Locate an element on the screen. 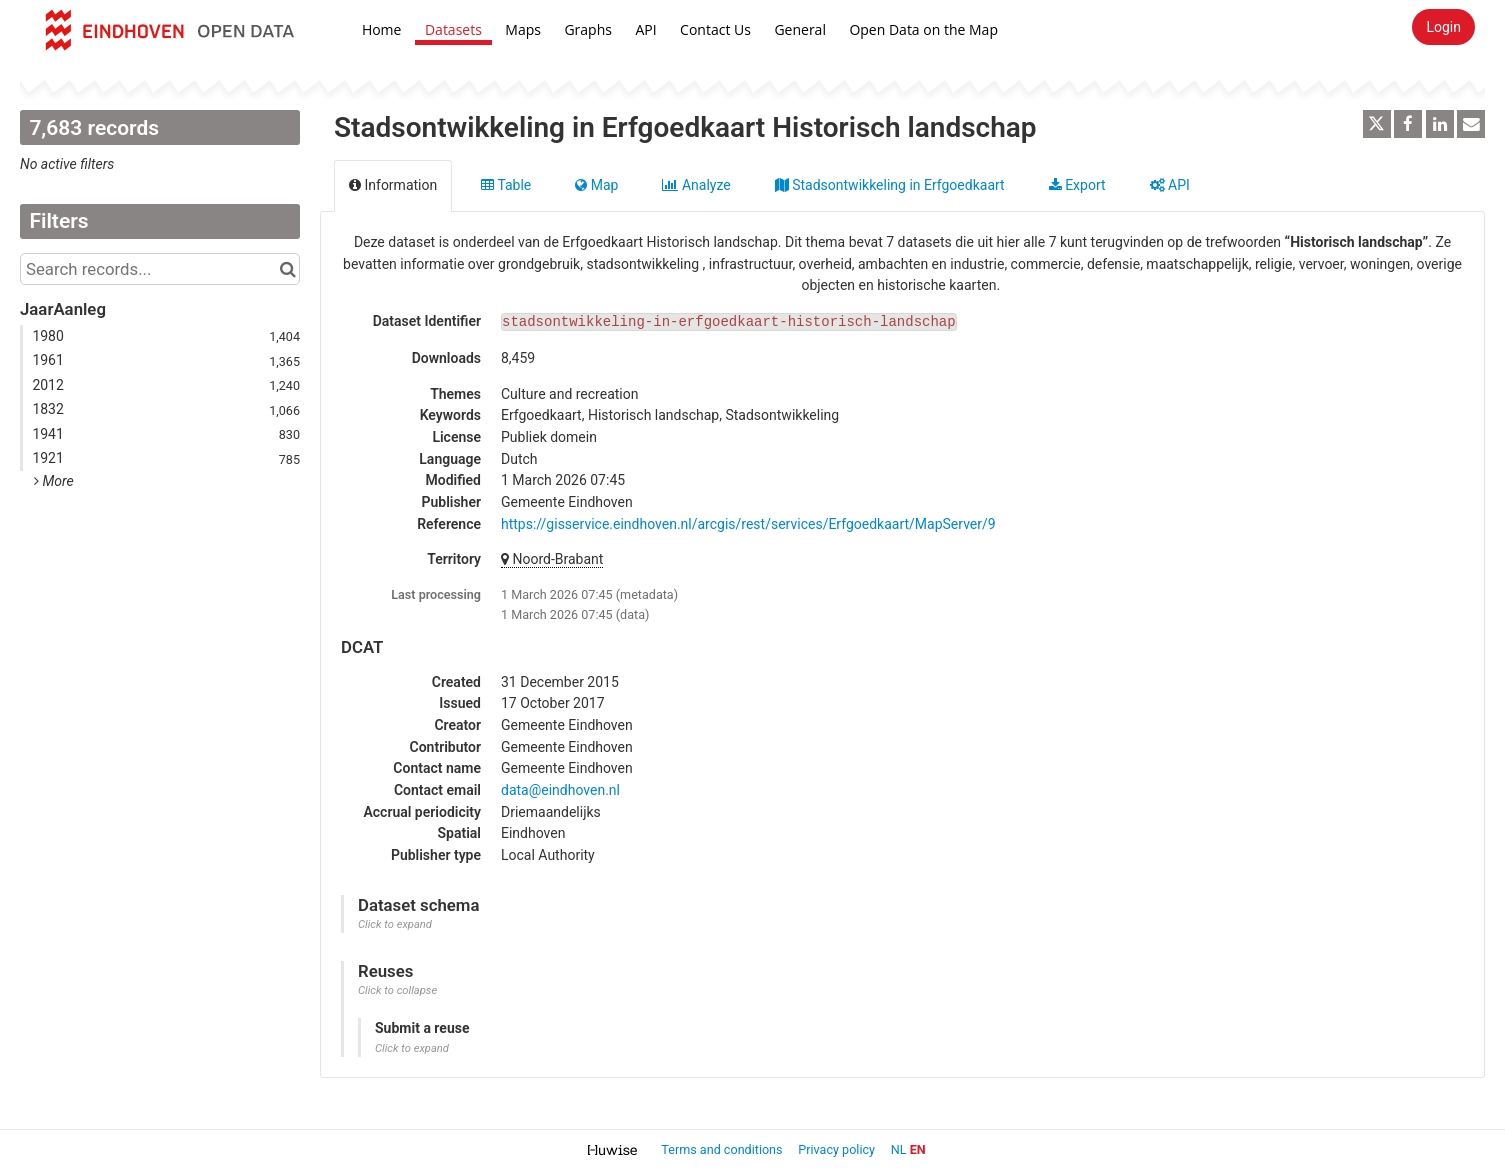  Contact Us is located at coordinates (715, 29).